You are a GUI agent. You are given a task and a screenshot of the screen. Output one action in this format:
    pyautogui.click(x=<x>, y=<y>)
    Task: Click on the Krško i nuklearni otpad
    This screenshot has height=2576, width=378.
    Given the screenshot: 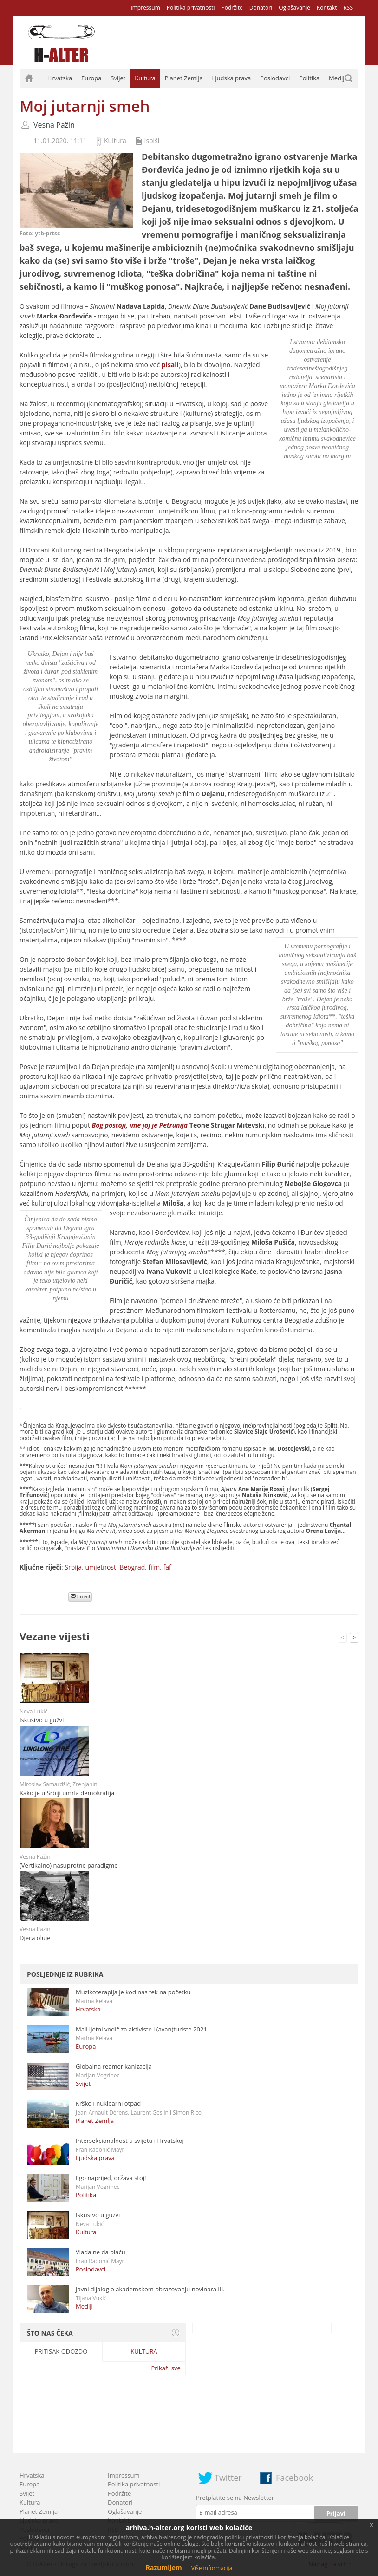 What is the action you would take?
    pyautogui.click(x=108, y=2103)
    